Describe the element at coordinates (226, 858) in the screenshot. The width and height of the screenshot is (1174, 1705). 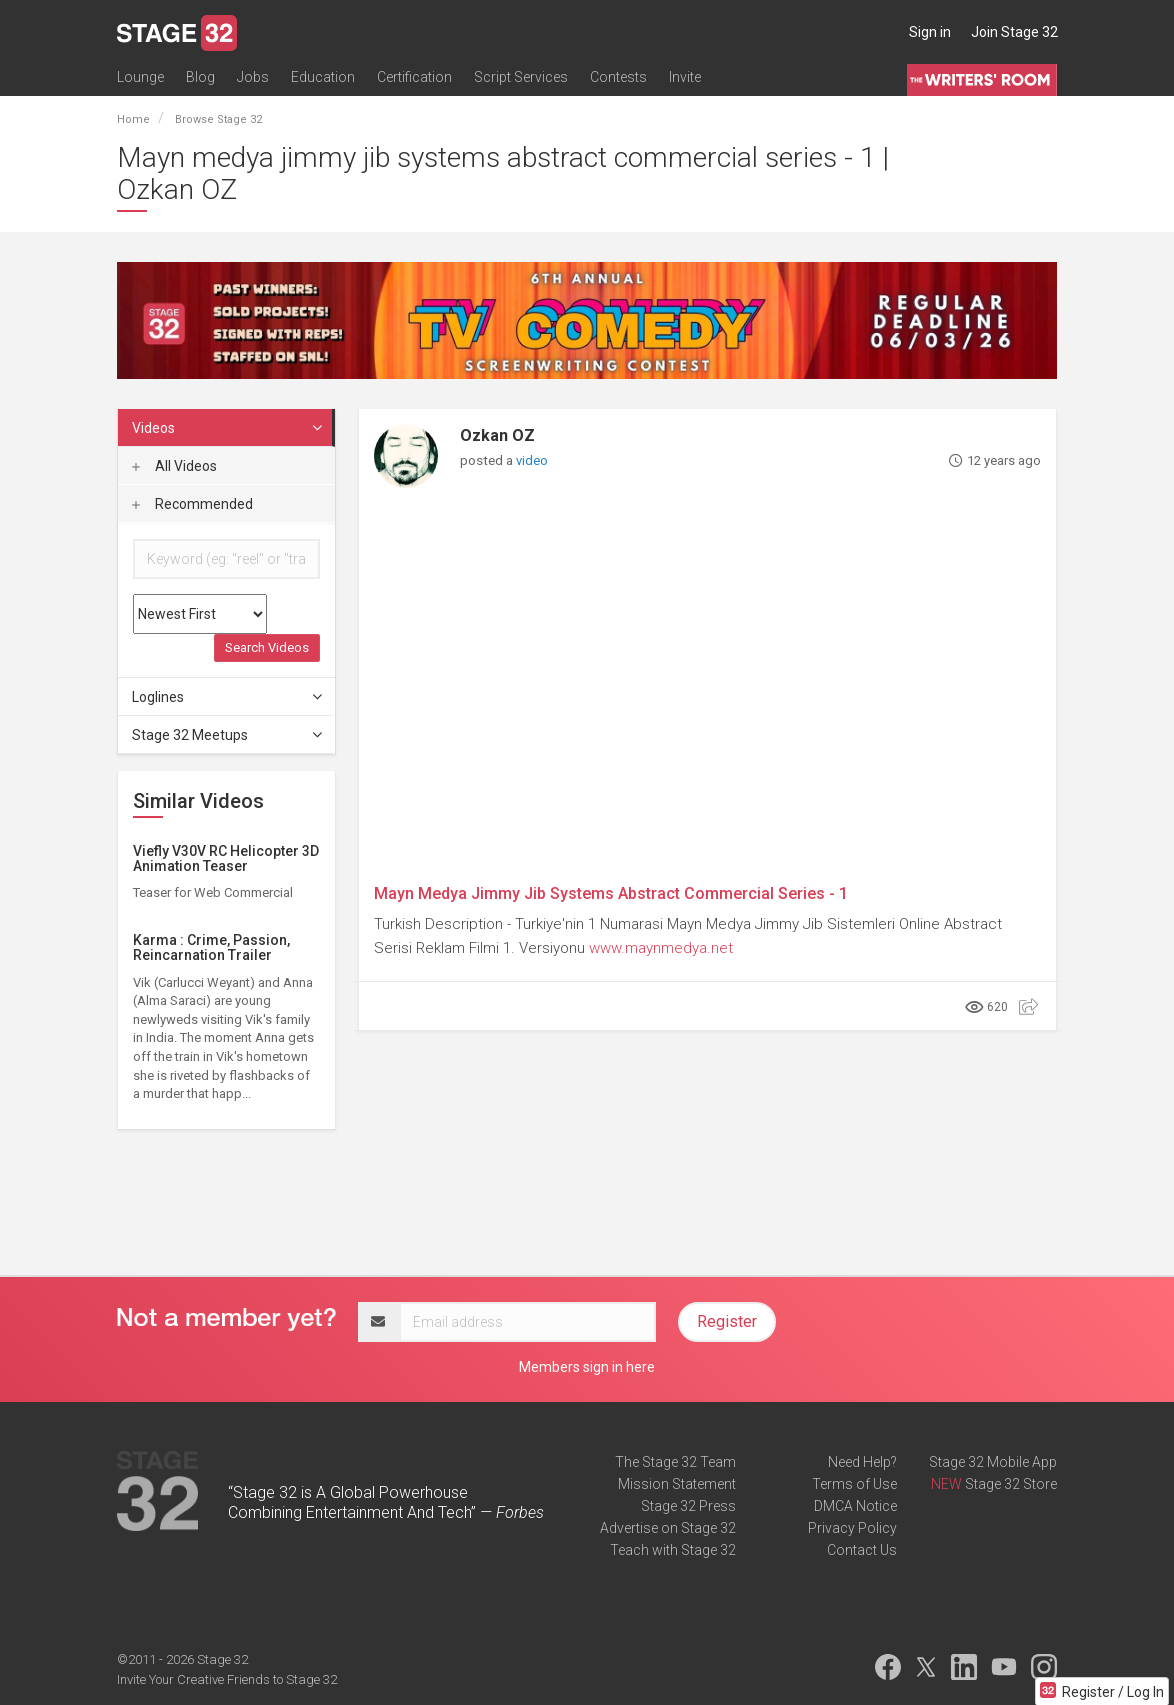
I see `Viefly V30V RC Helicopter 3D Animation Teaser` at that location.